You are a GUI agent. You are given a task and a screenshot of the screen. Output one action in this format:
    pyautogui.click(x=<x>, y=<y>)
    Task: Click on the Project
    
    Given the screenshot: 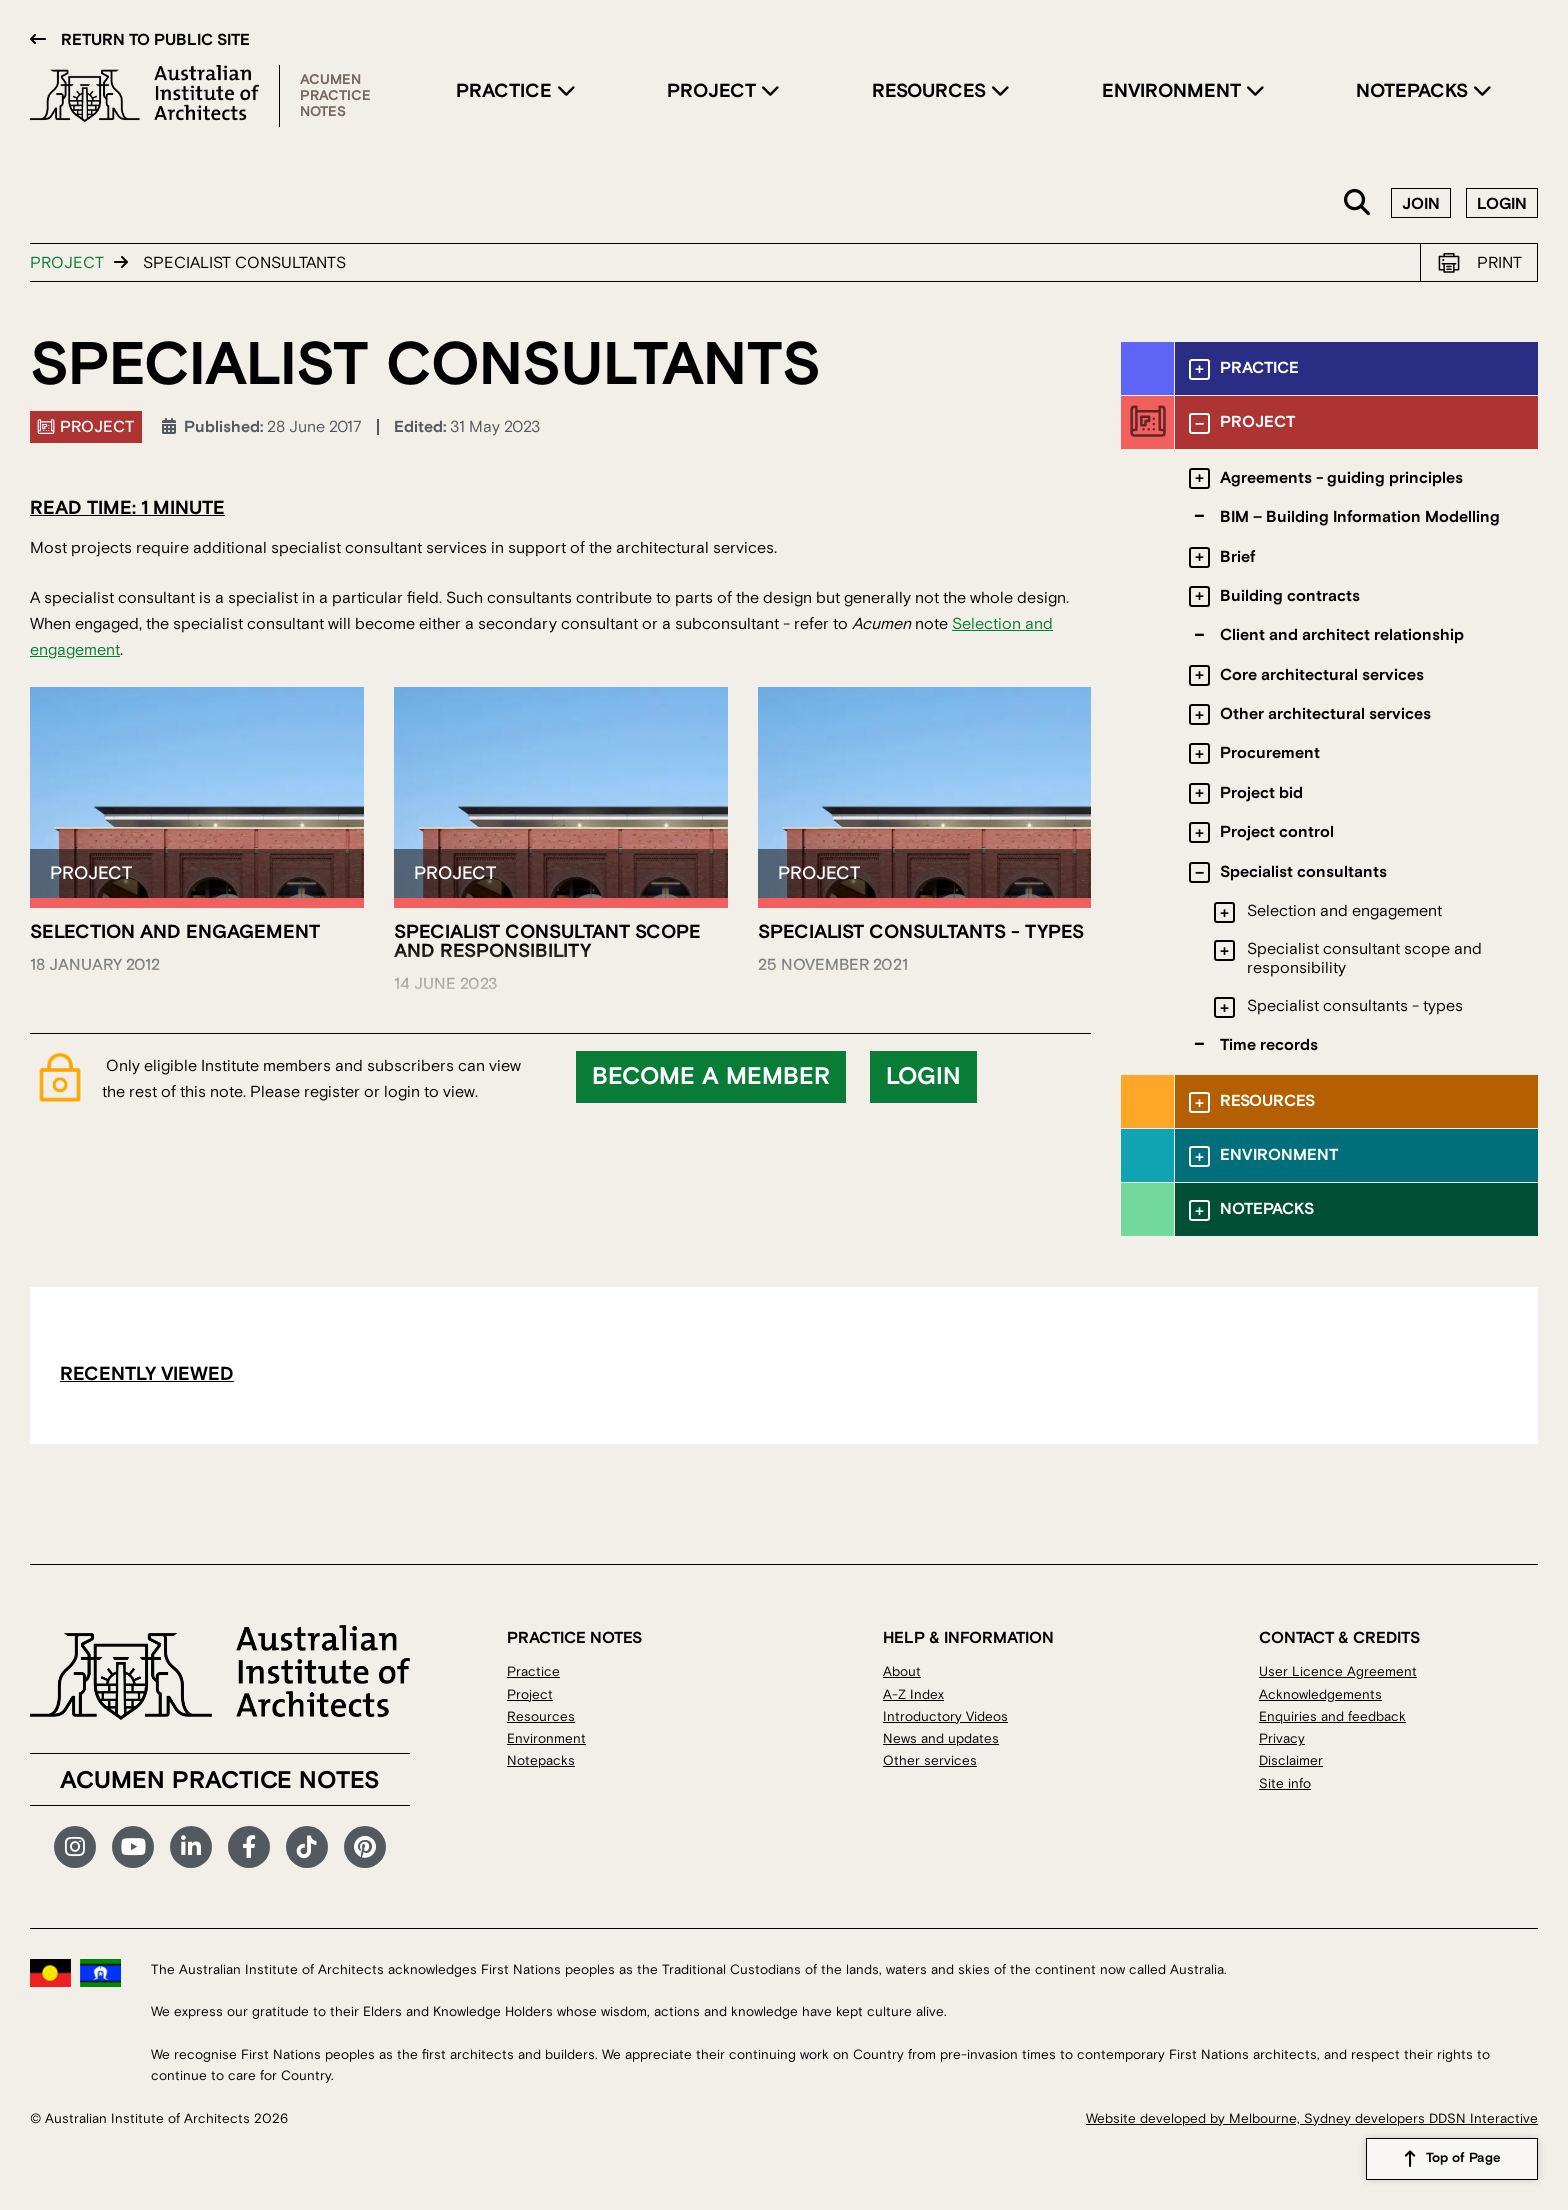 What is the action you would take?
    pyautogui.click(x=714, y=91)
    